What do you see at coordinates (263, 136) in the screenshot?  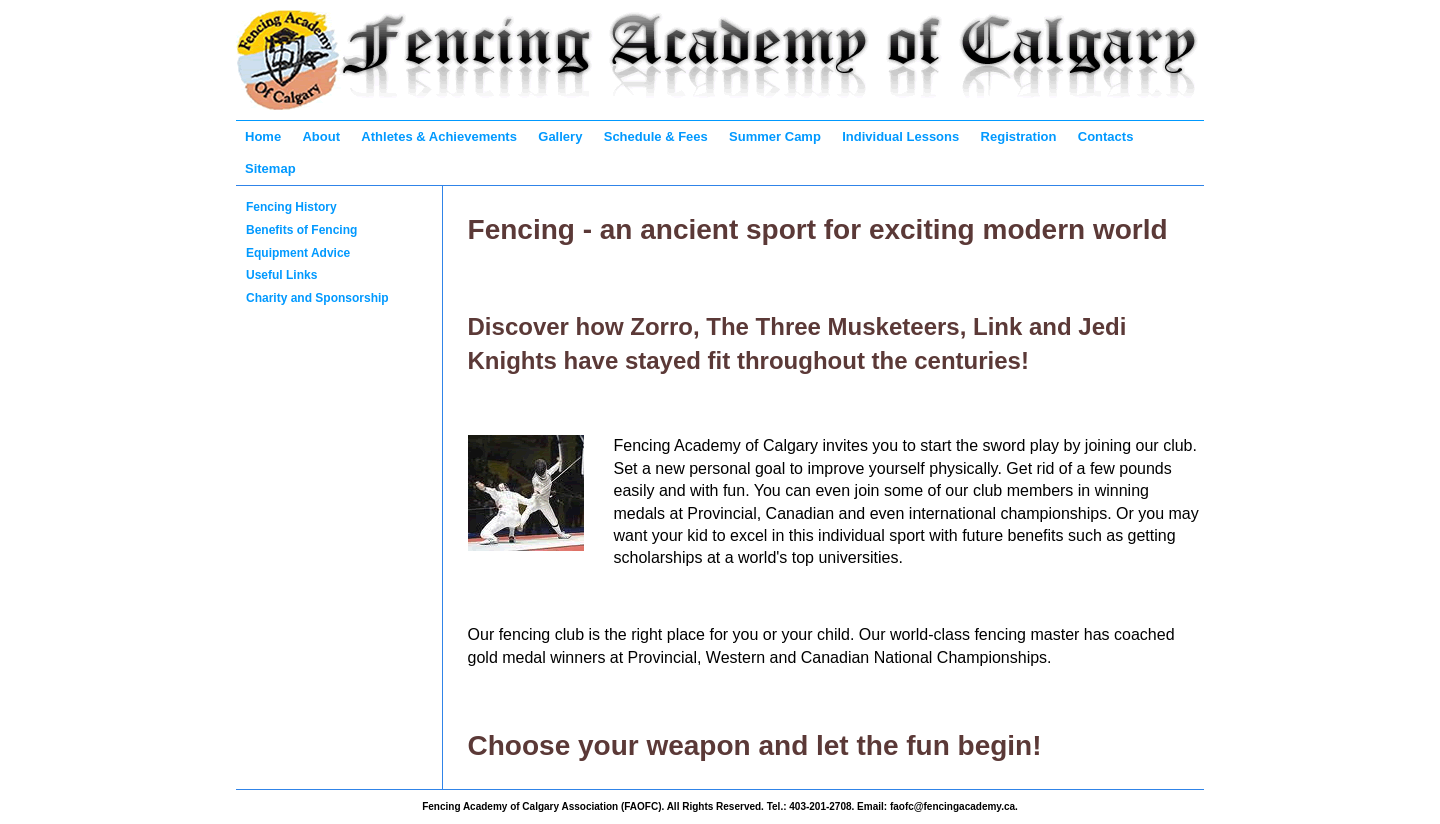 I see `Home` at bounding box center [263, 136].